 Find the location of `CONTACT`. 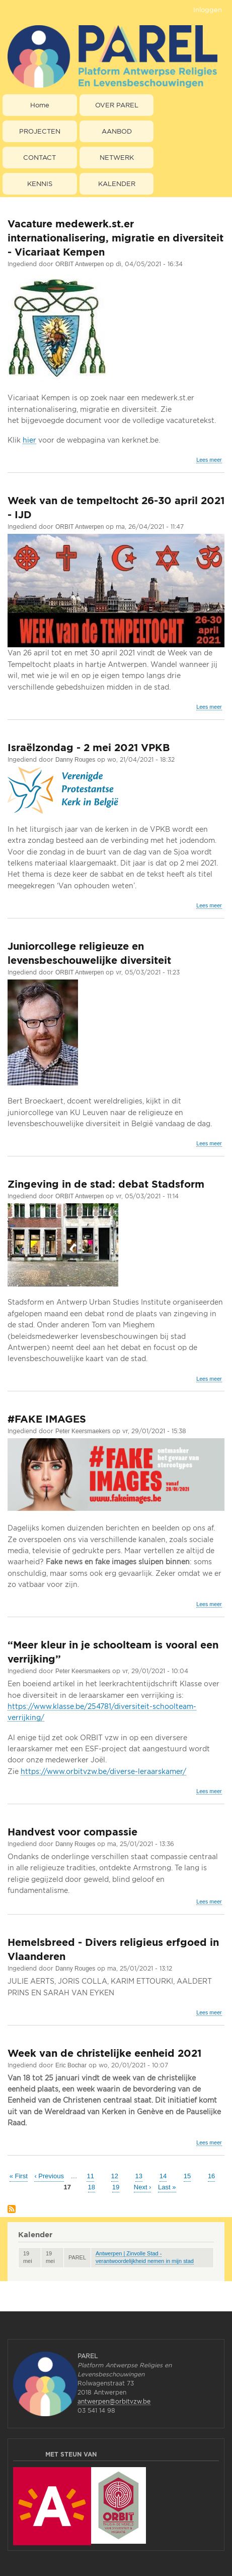

CONTACT is located at coordinates (39, 157).